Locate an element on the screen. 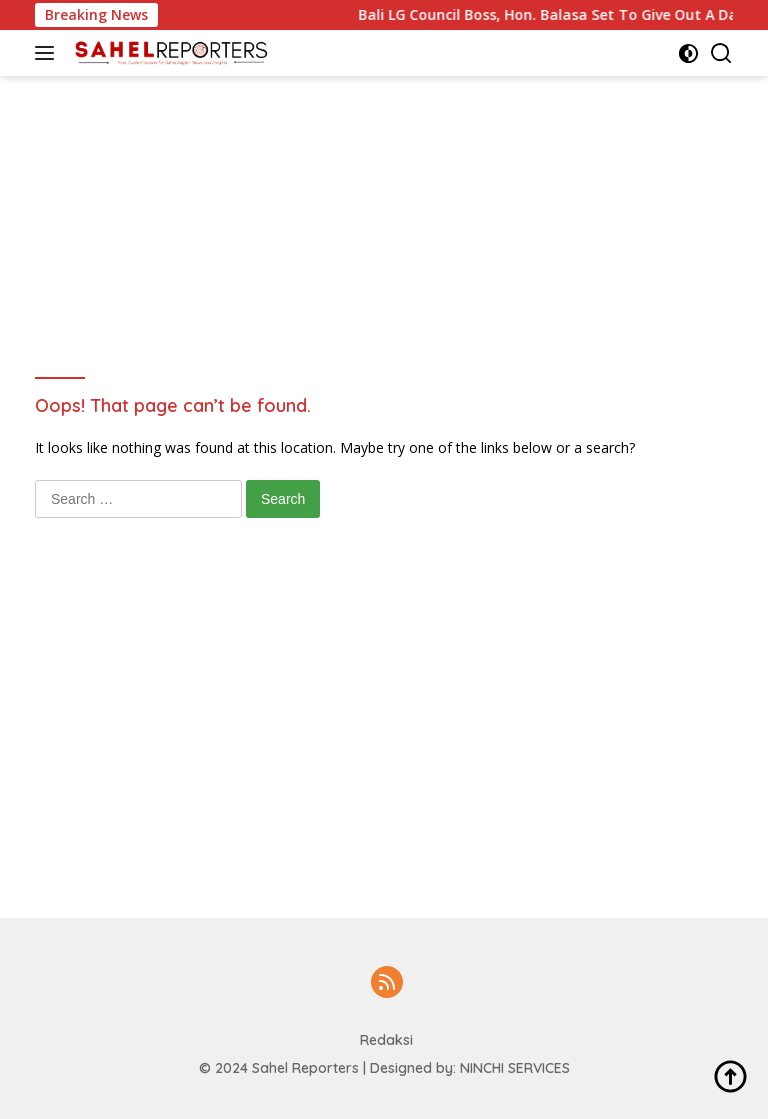  Redaksi is located at coordinates (386, 1040).